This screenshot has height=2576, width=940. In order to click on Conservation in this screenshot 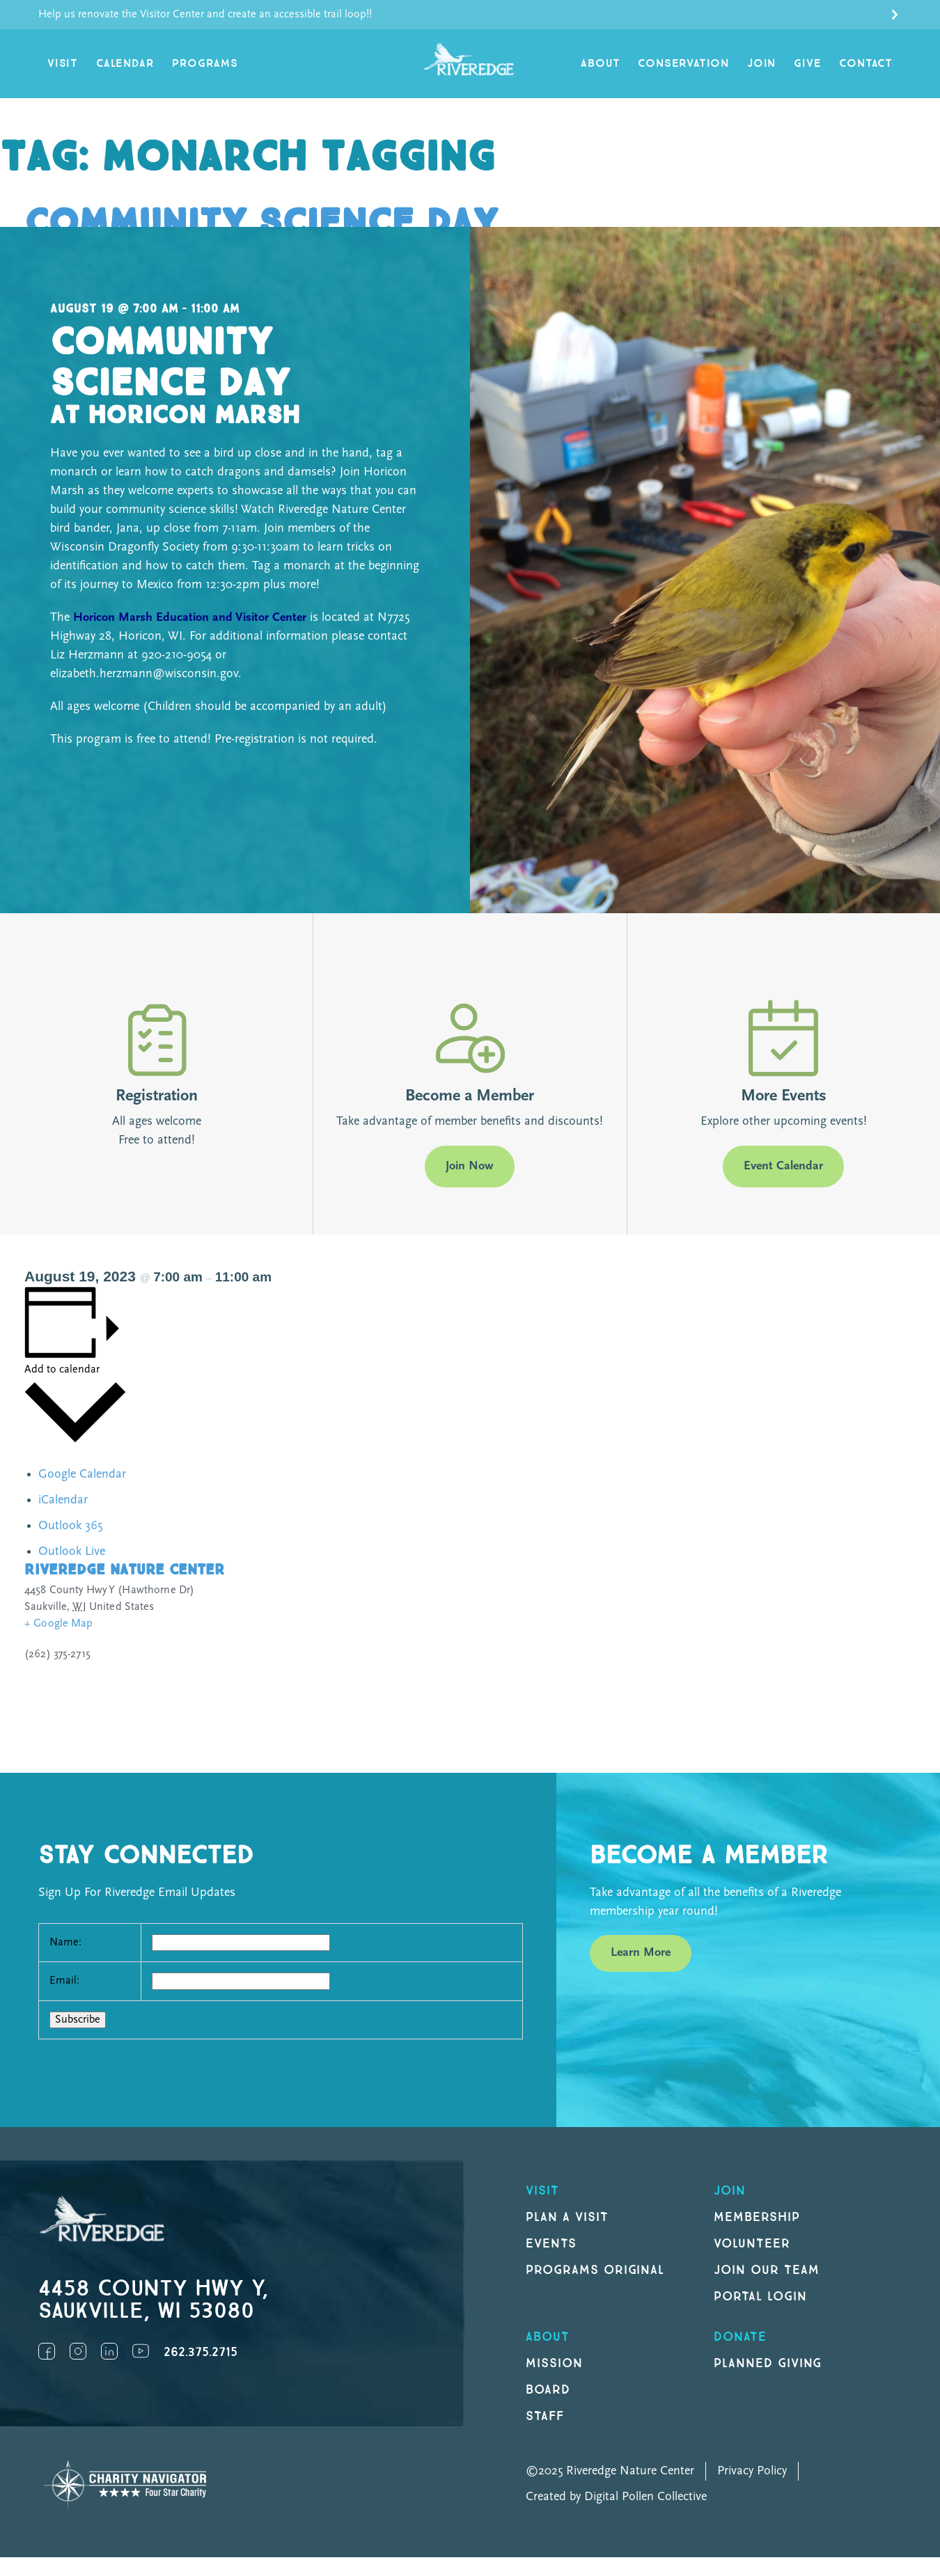, I will do `click(683, 63)`.